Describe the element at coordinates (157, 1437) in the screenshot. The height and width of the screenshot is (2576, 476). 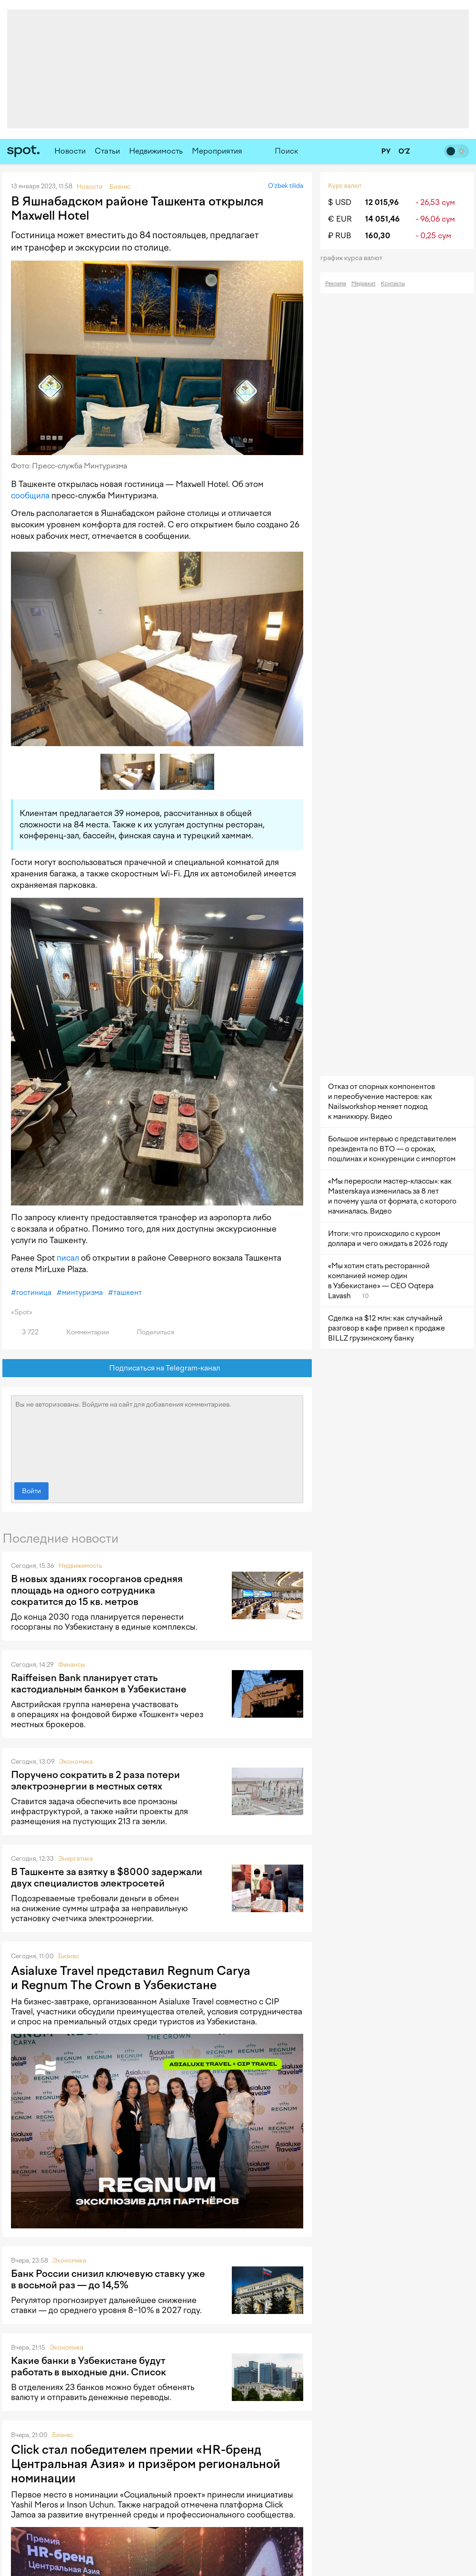
I see `Вы не авторизованы. Войдите на сайт для добавления комментариев.` at that location.